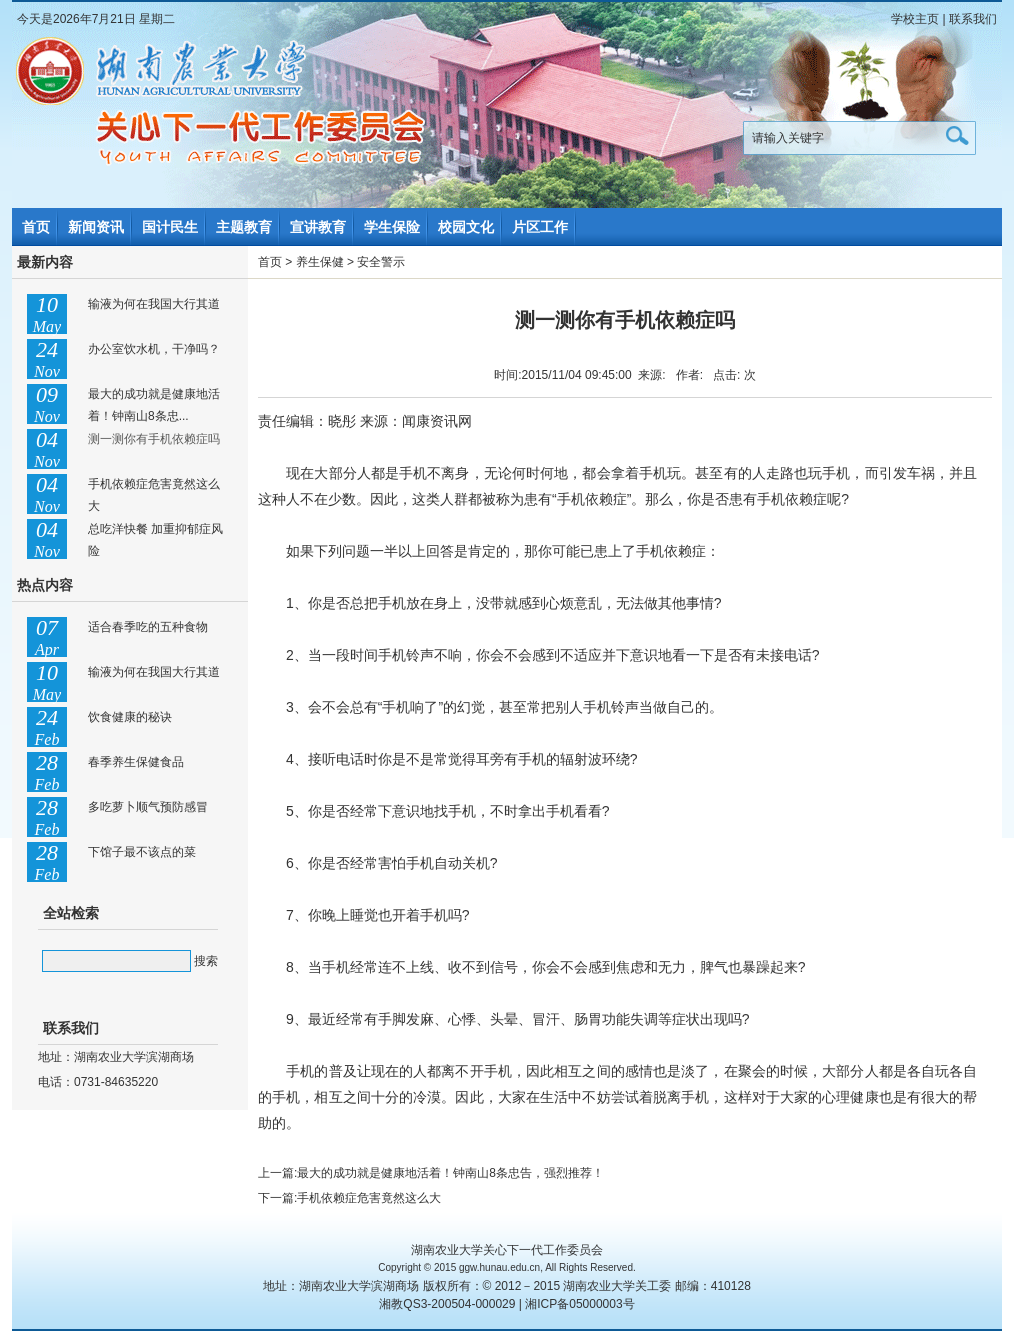  What do you see at coordinates (130, 717) in the screenshot?
I see `饮食健康的秘诀` at bounding box center [130, 717].